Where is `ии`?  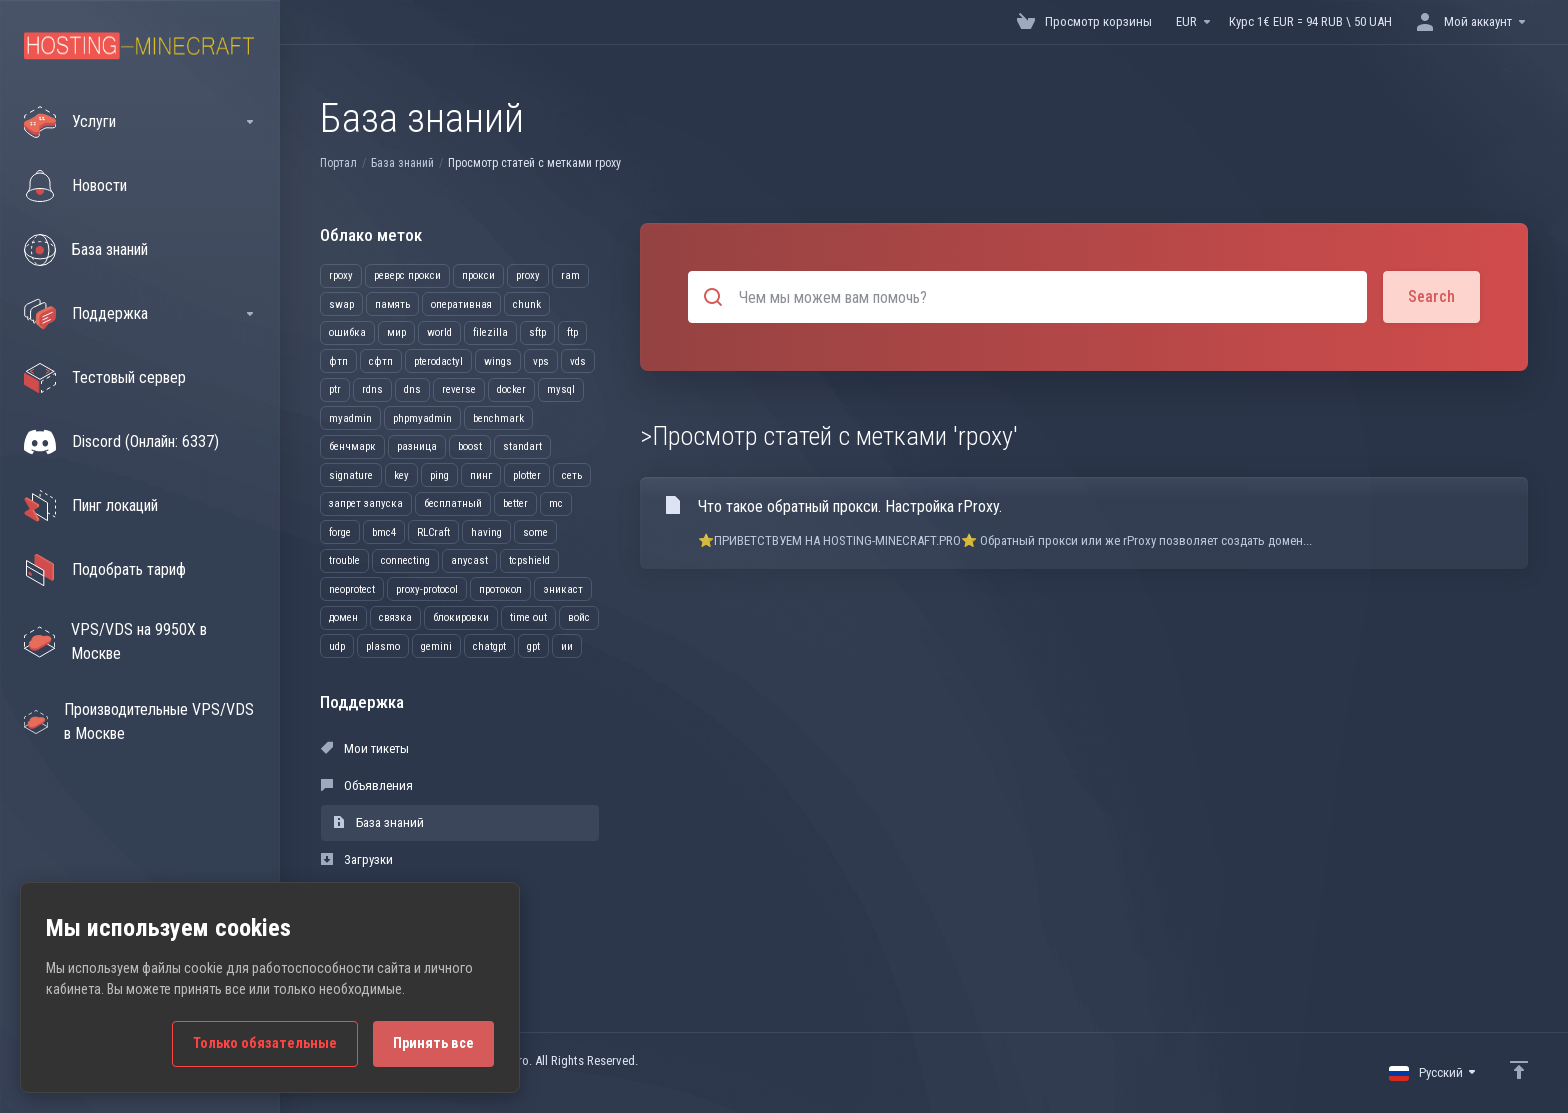 ии is located at coordinates (567, 646).